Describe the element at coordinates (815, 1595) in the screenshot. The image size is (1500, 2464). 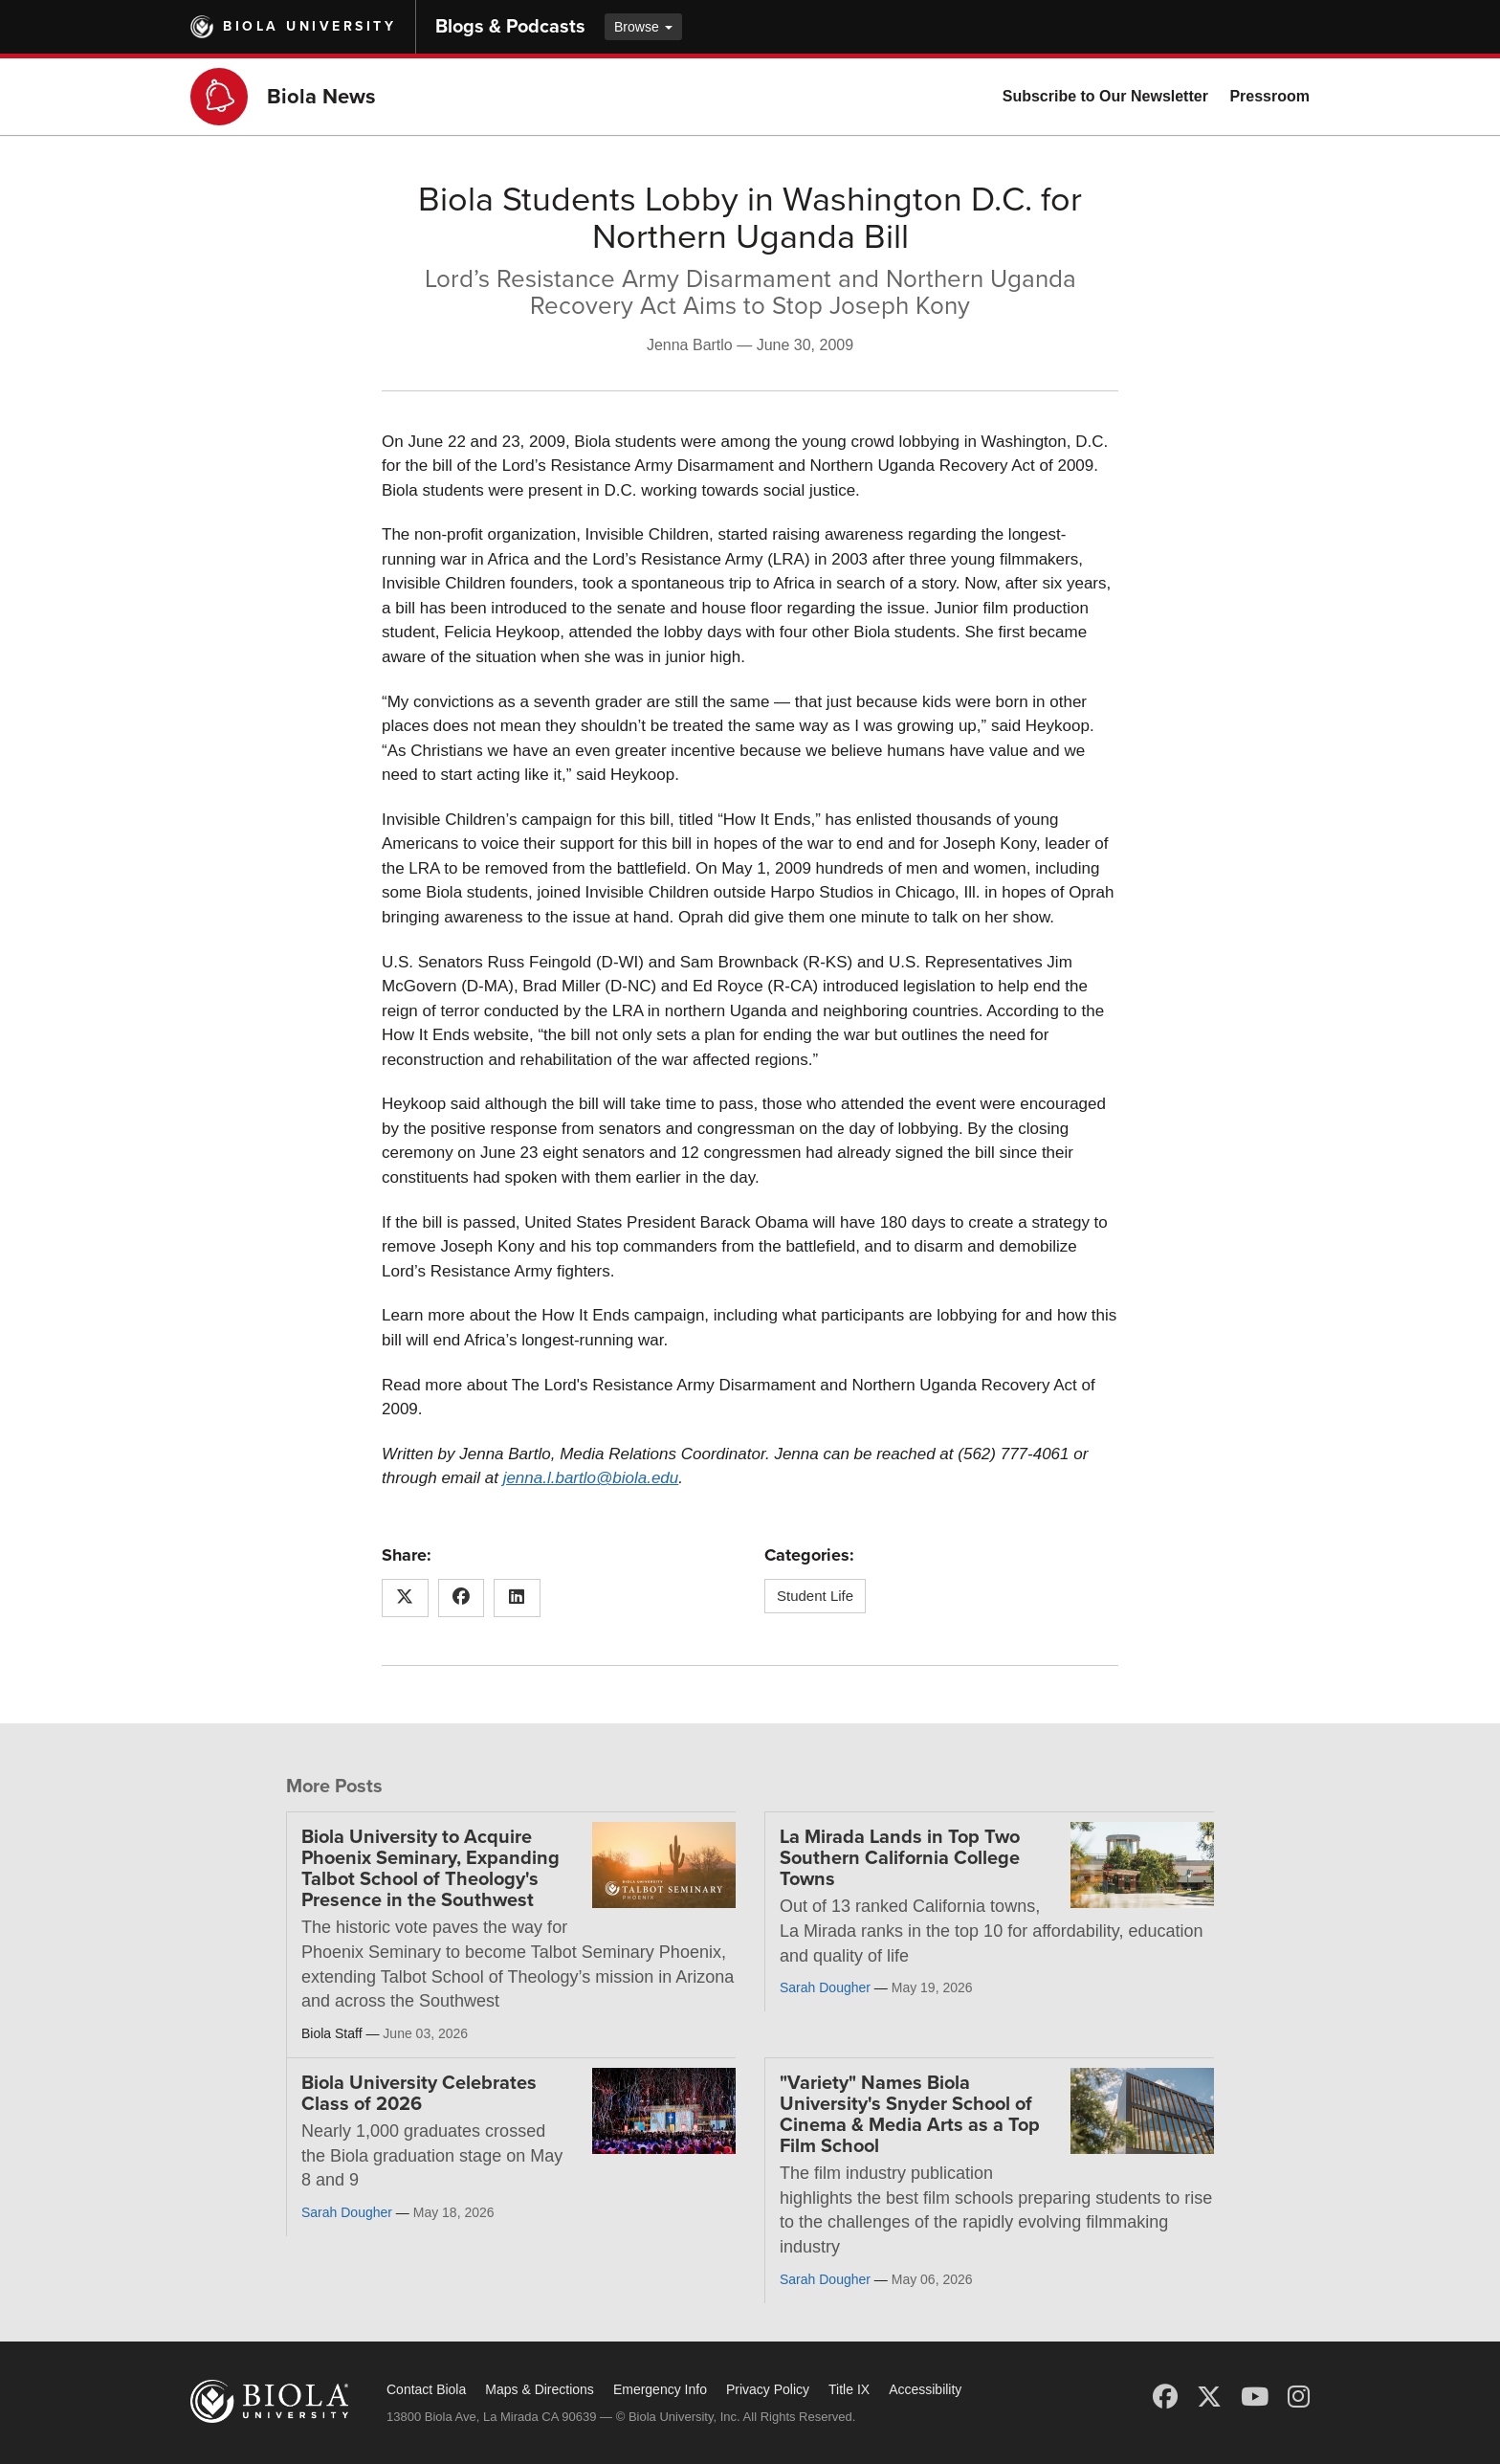
I see `Student Life` at that location.